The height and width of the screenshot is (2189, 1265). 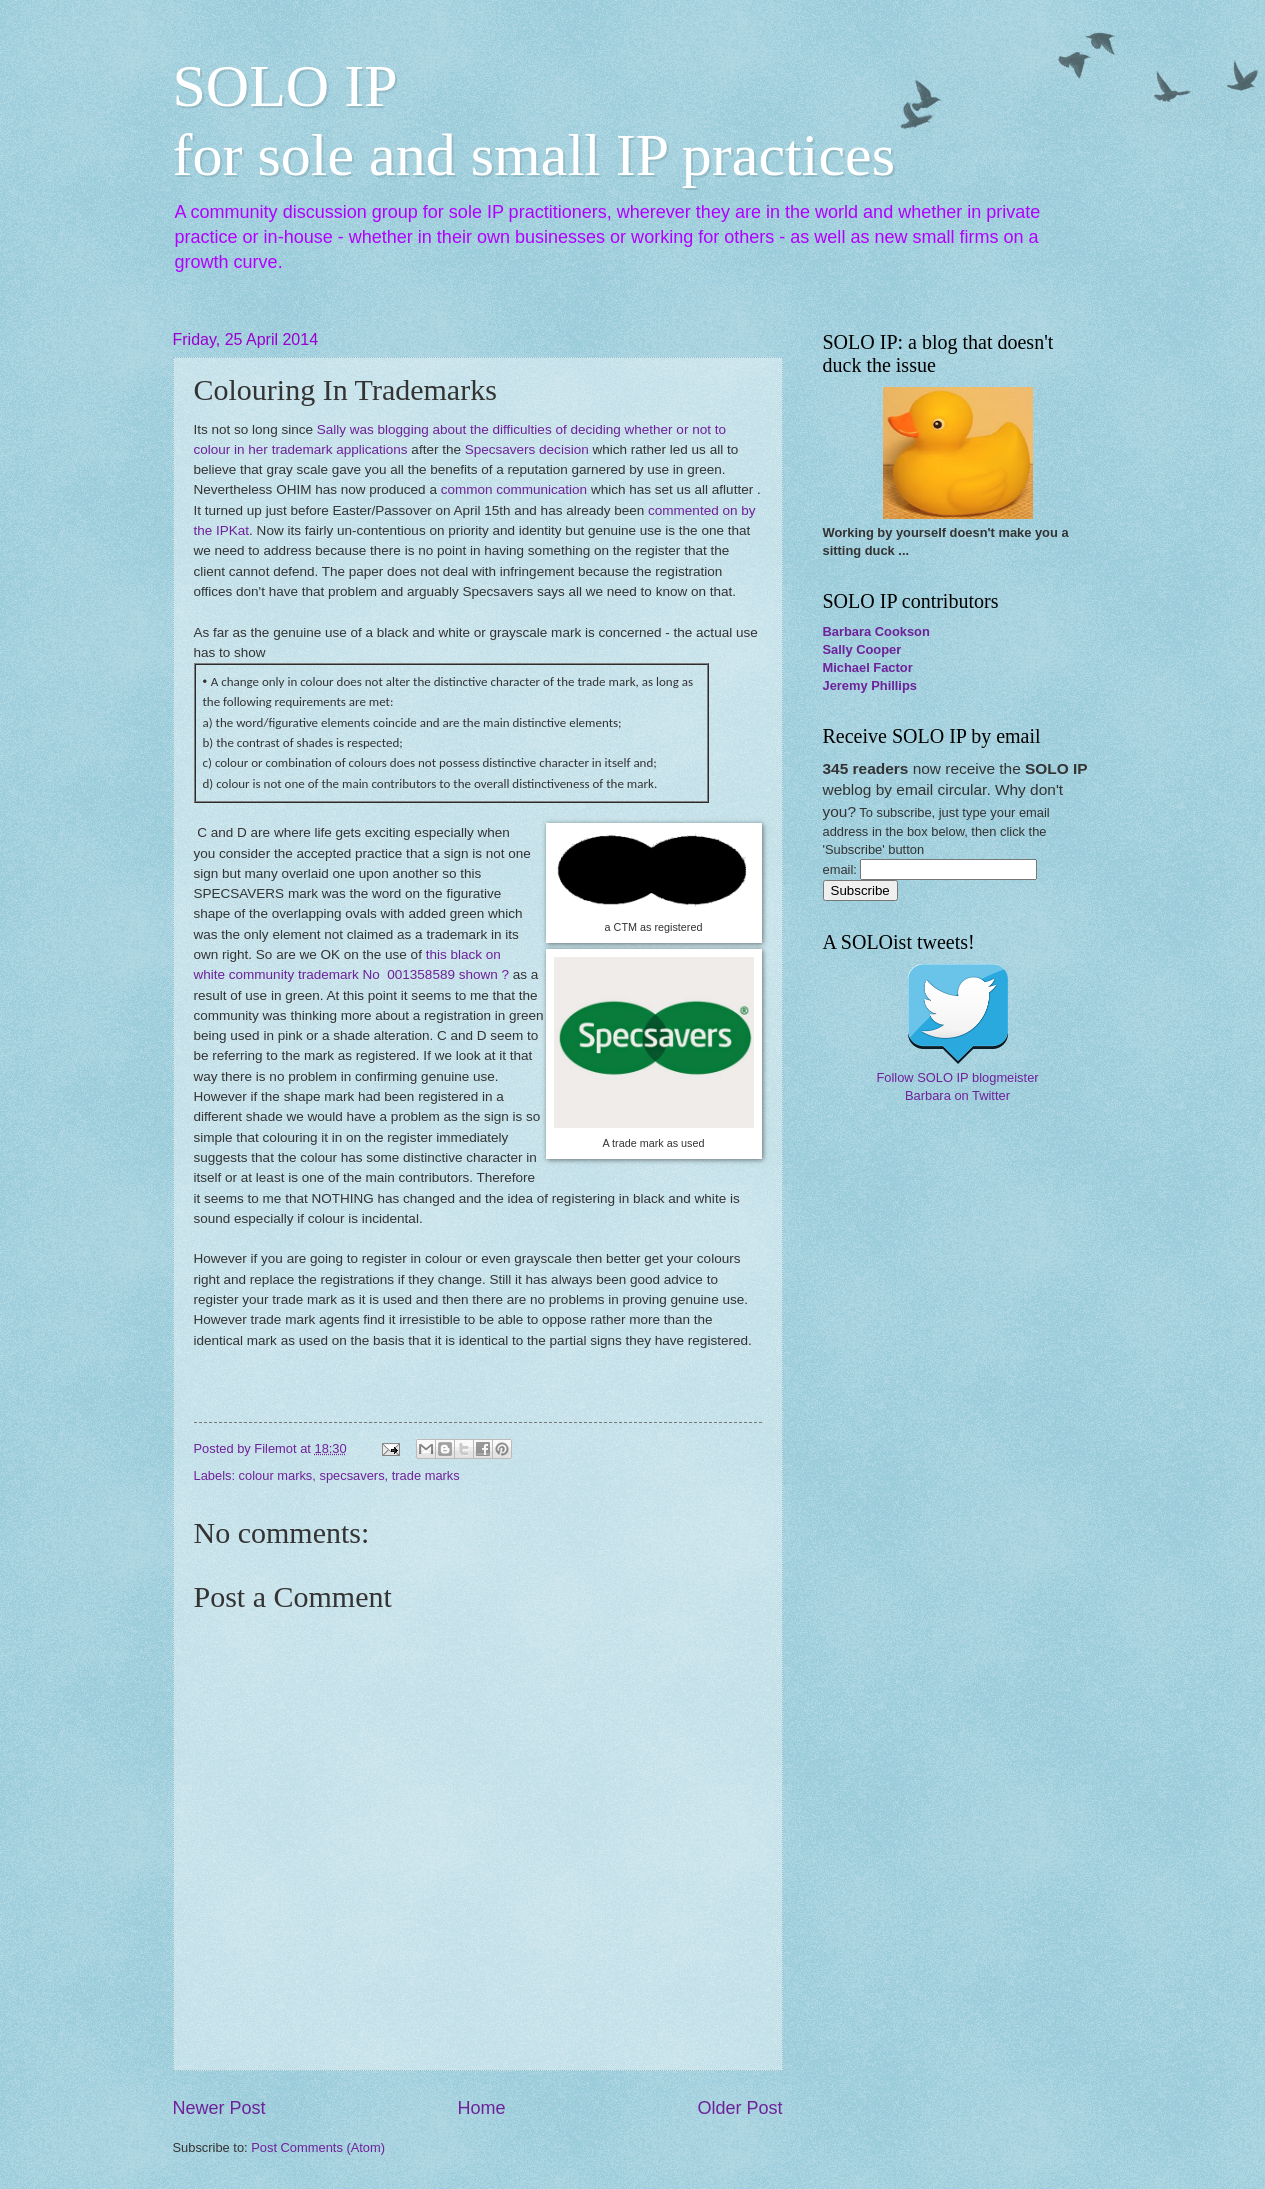 I want to click on common communication, so click(x=514, y=489).